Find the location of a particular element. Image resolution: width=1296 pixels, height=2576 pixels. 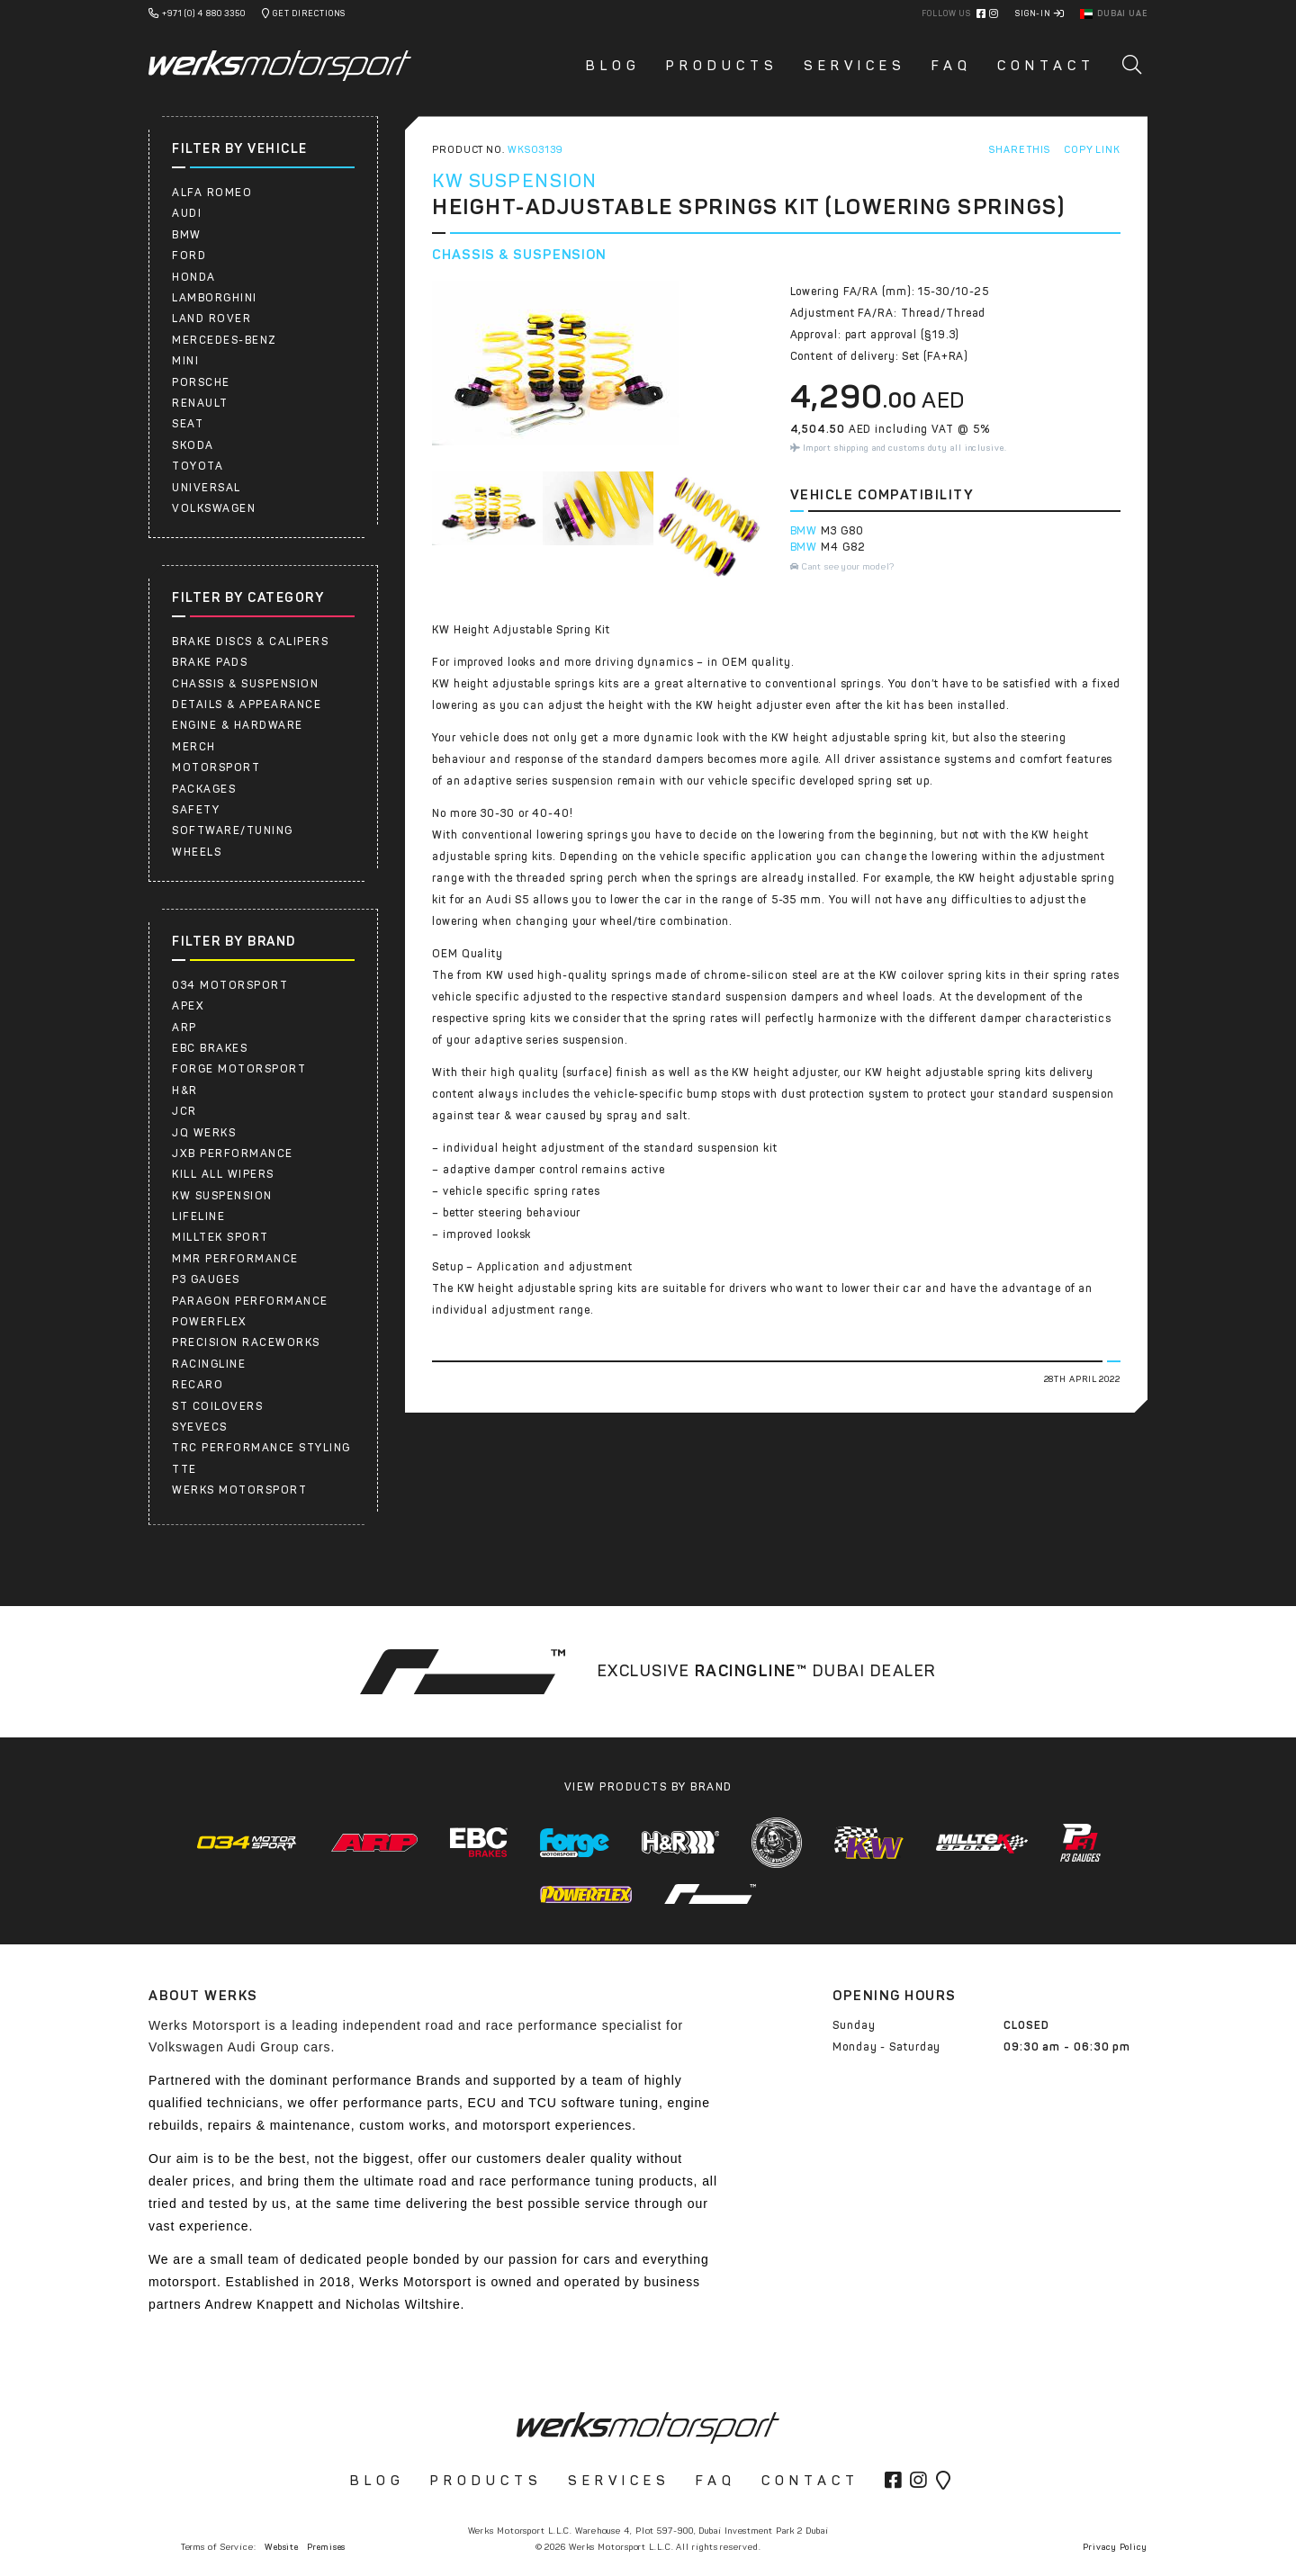

Wheels is located at coordinates (196, 852).